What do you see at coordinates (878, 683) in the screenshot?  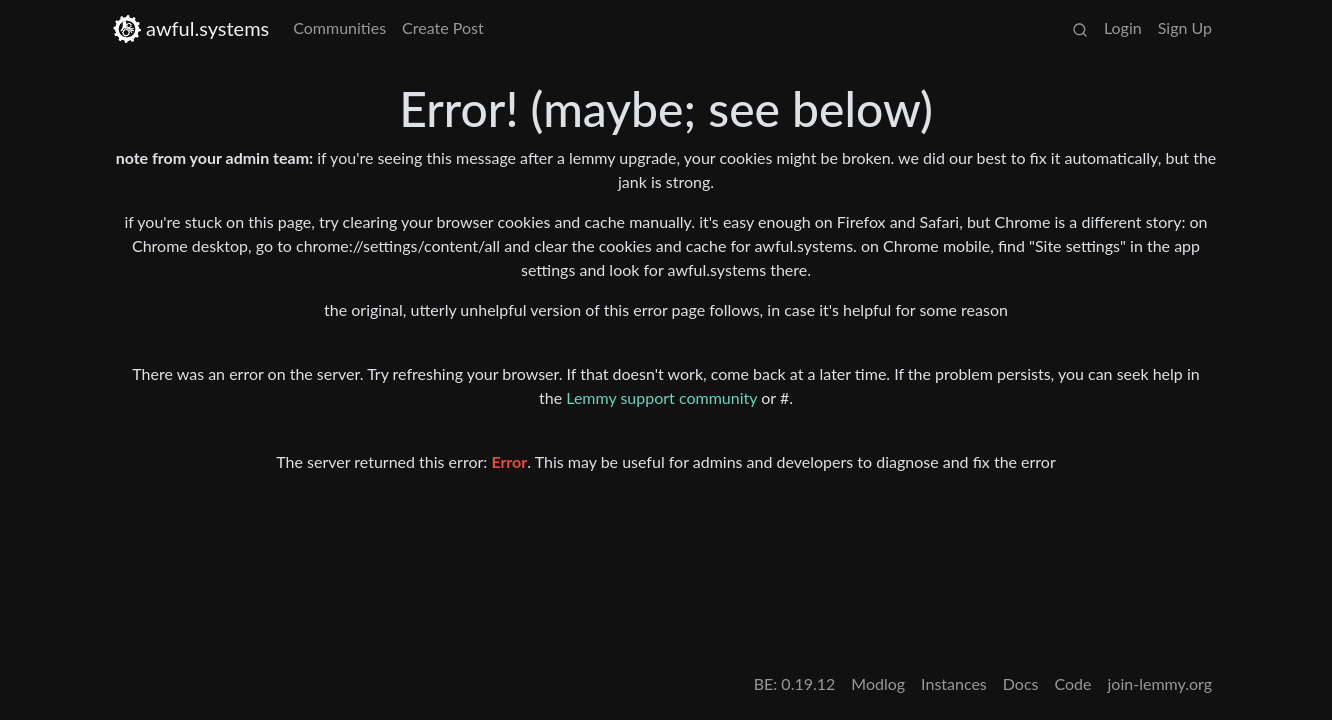 I see `Modlog` at bounding box center [878, 683].